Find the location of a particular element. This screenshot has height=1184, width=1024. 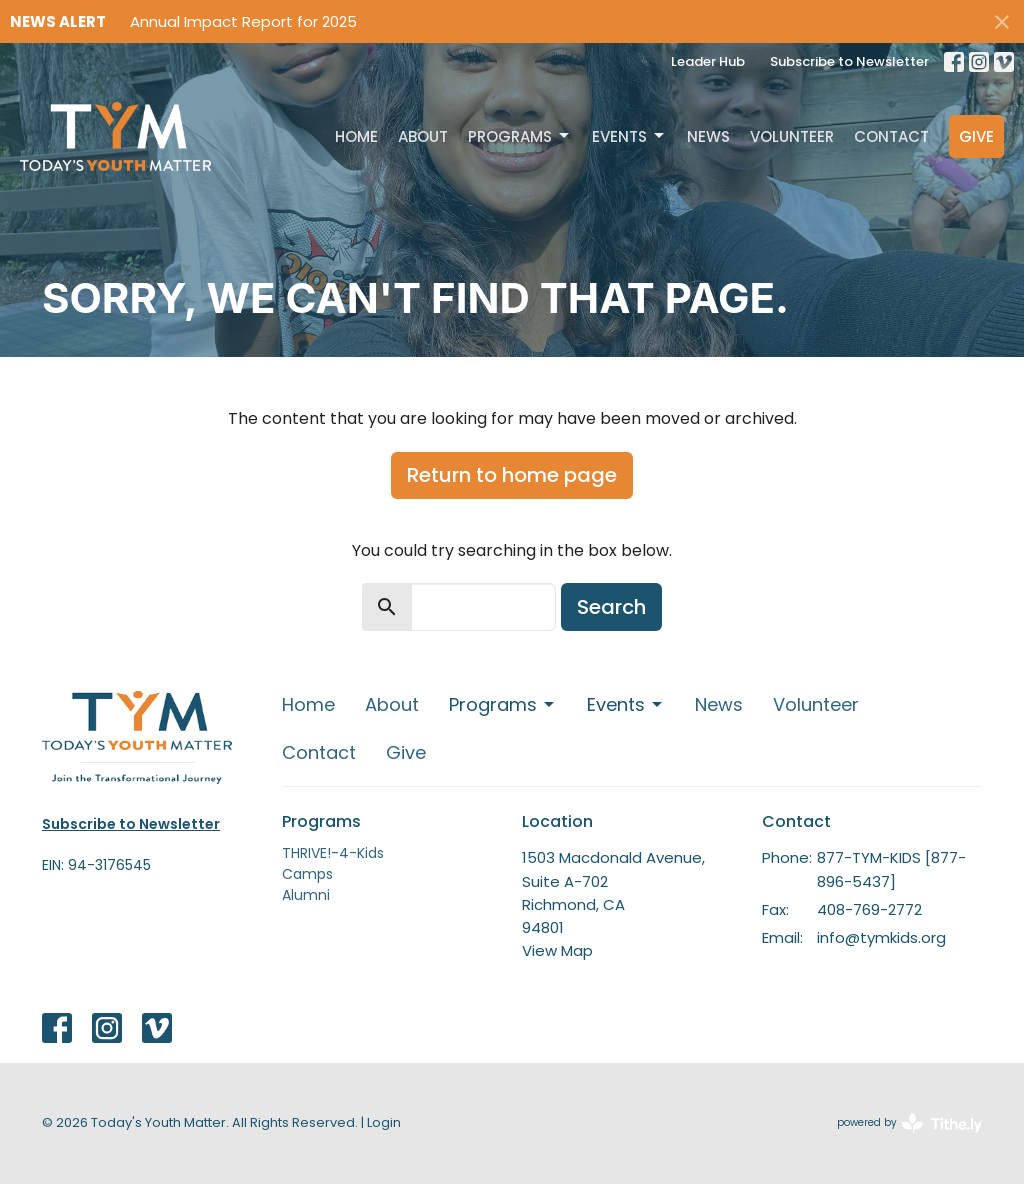

News is located at coordinates (708, 136).